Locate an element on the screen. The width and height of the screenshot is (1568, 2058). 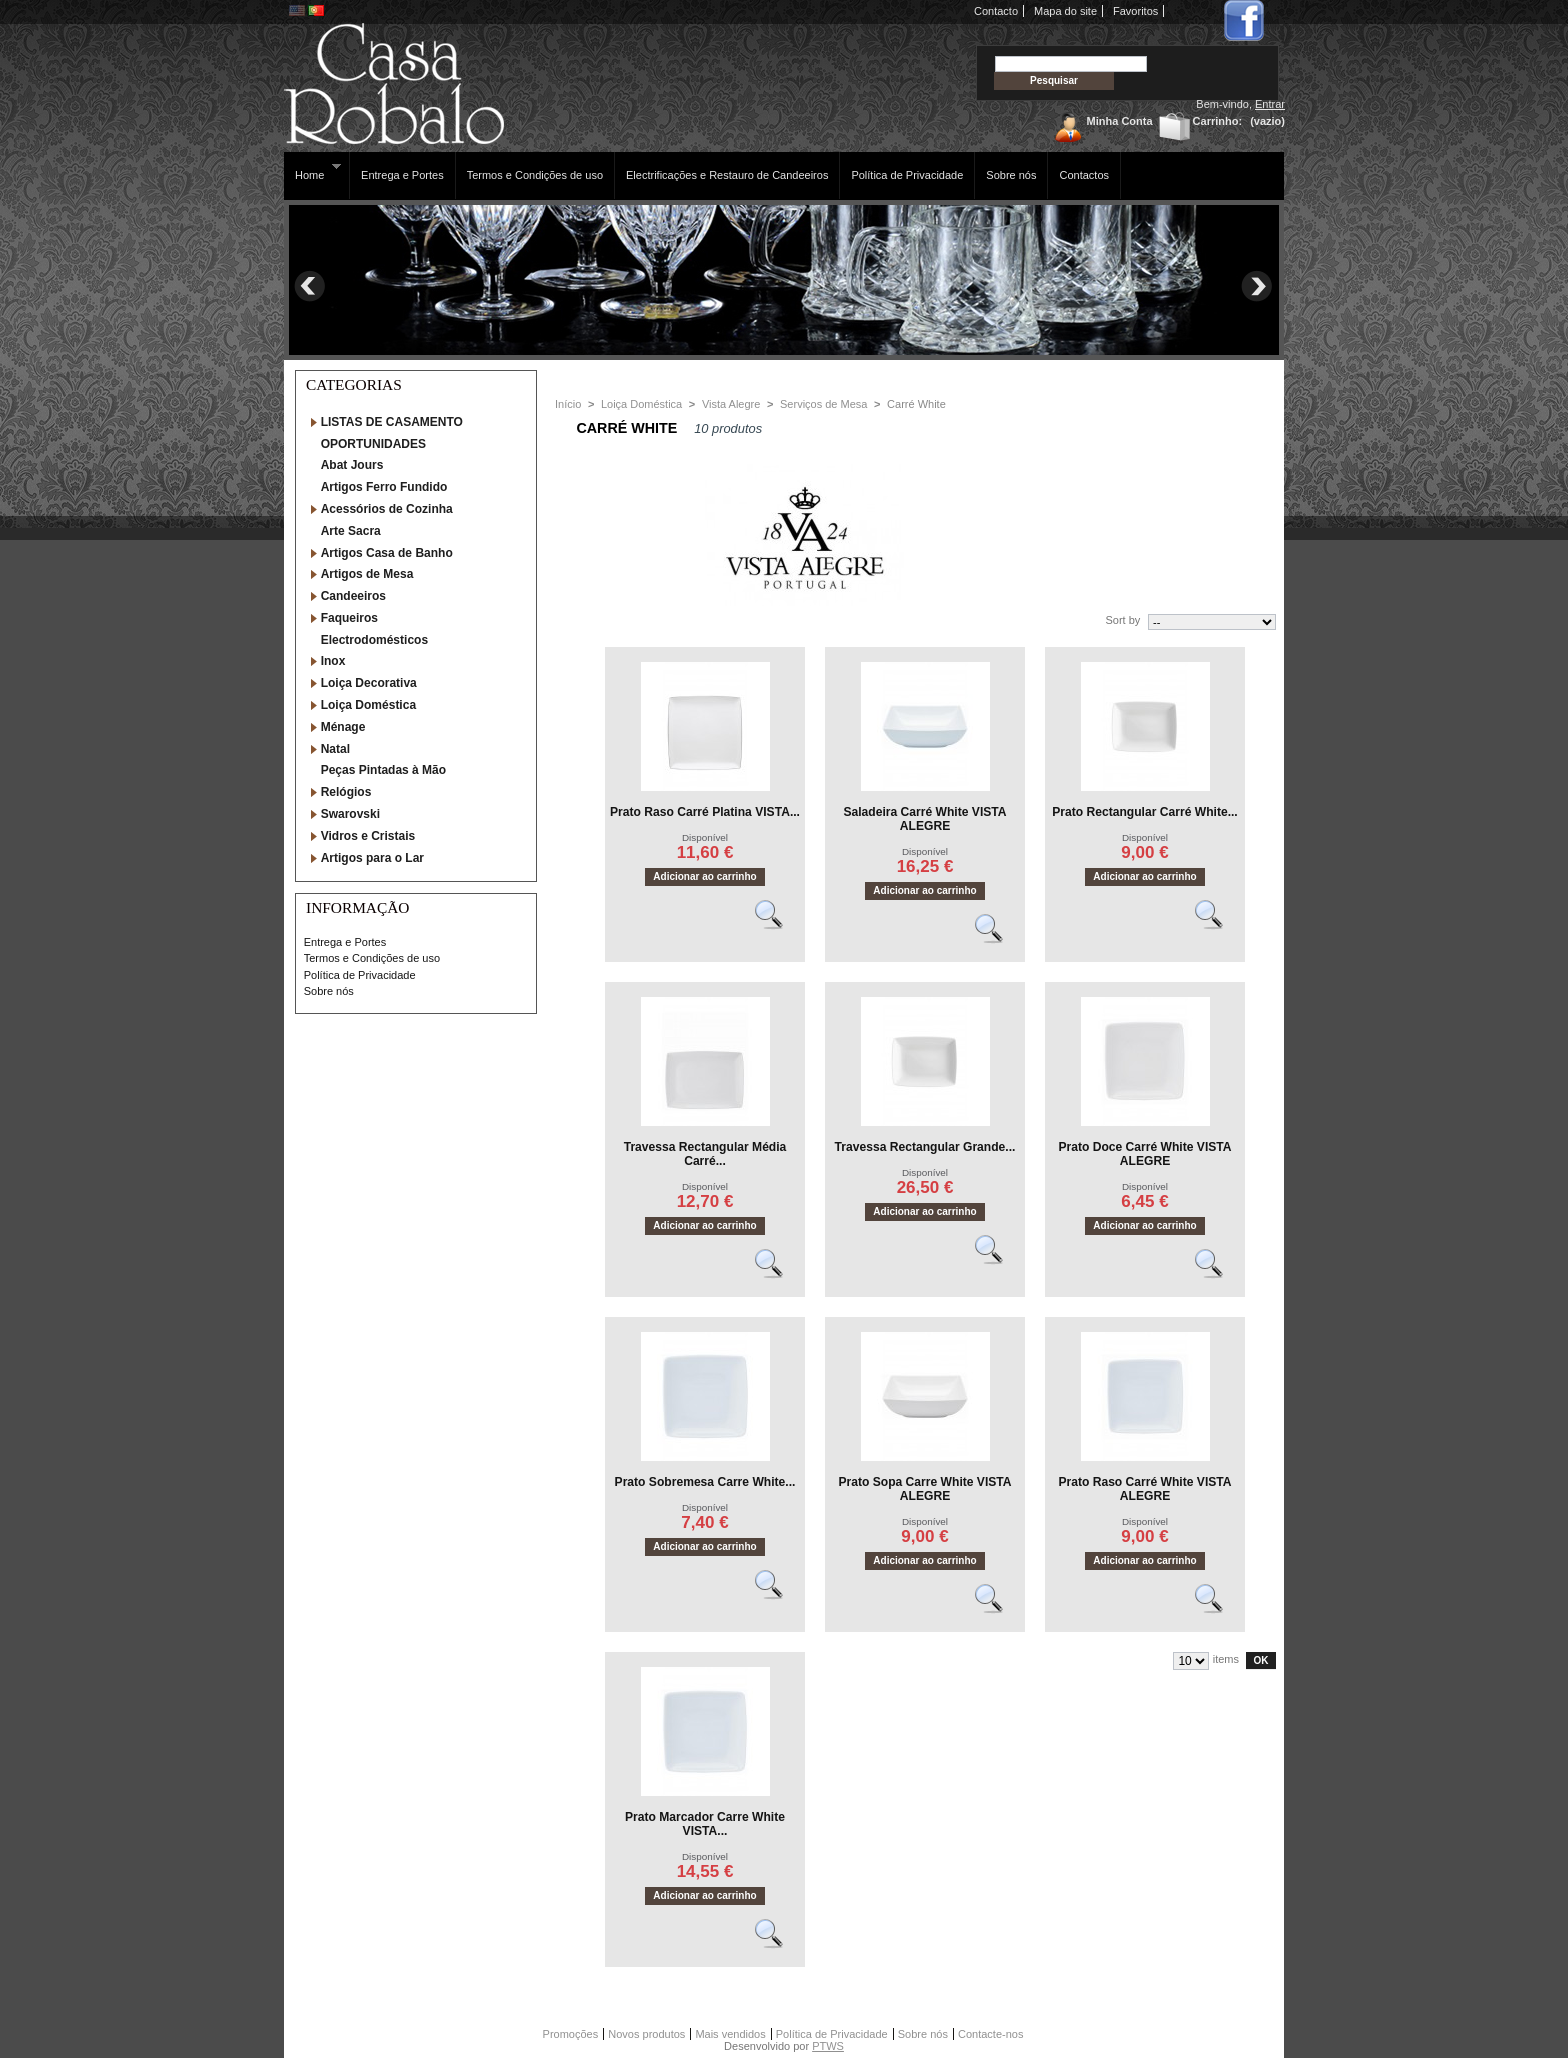
Abat Jours is located at coordinates (352, 465).